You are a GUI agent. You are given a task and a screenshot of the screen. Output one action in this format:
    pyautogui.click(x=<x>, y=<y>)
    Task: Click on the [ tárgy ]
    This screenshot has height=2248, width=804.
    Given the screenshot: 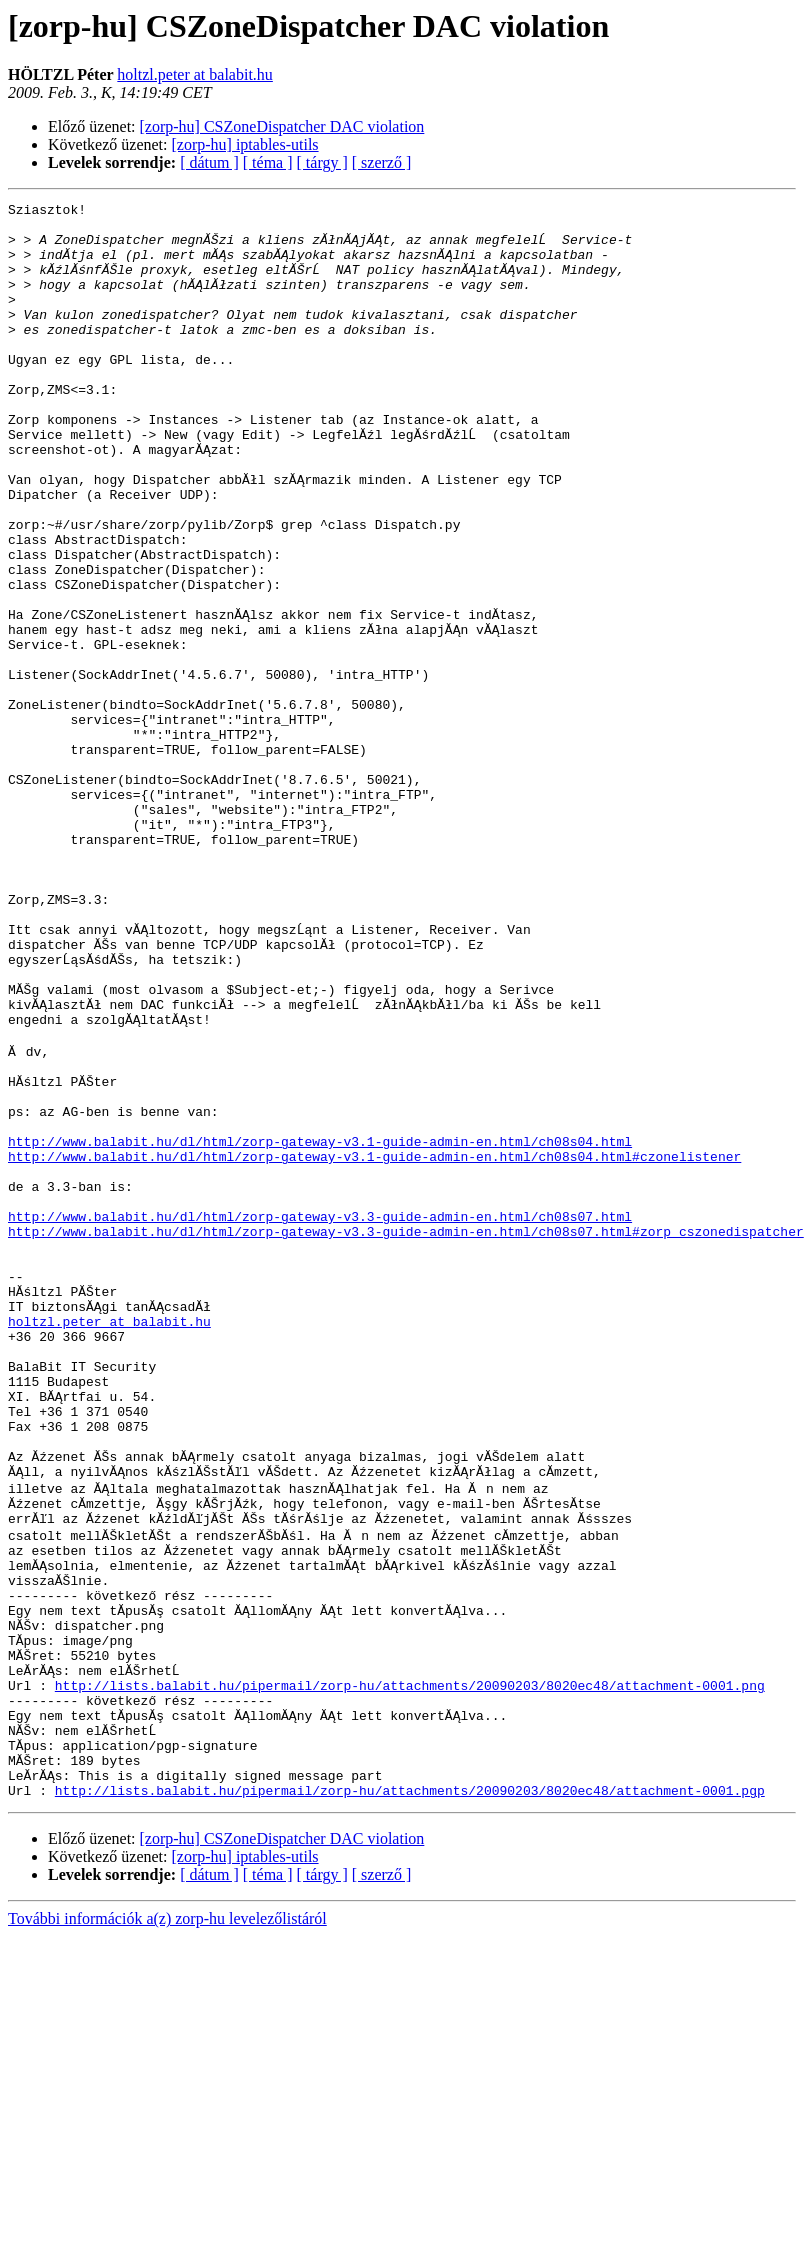 What is the action you would take?
    pyautogui.click(x=322, y=162)
    